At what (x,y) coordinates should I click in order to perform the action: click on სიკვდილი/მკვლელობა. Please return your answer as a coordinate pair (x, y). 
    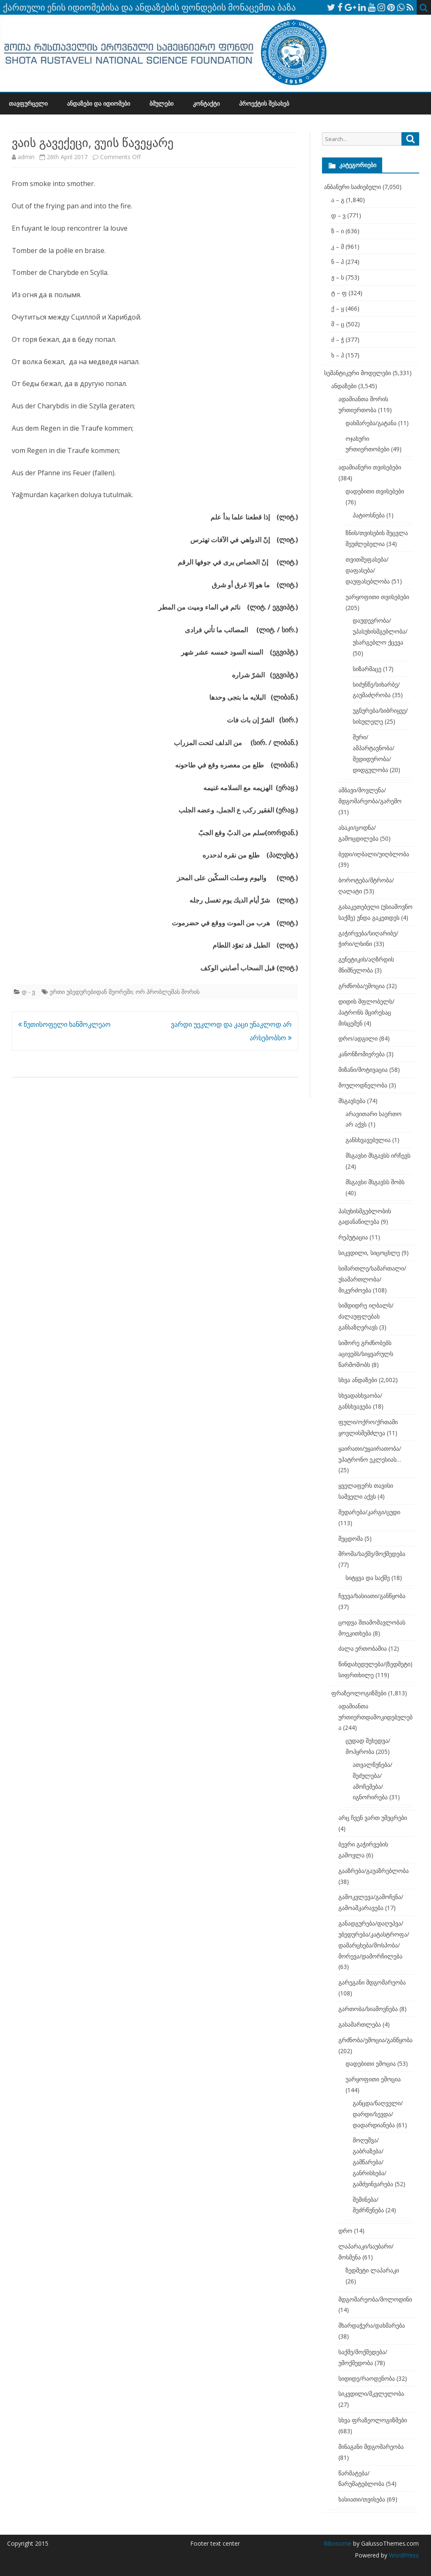
    Looking at the image, I should click on (371, 2394).